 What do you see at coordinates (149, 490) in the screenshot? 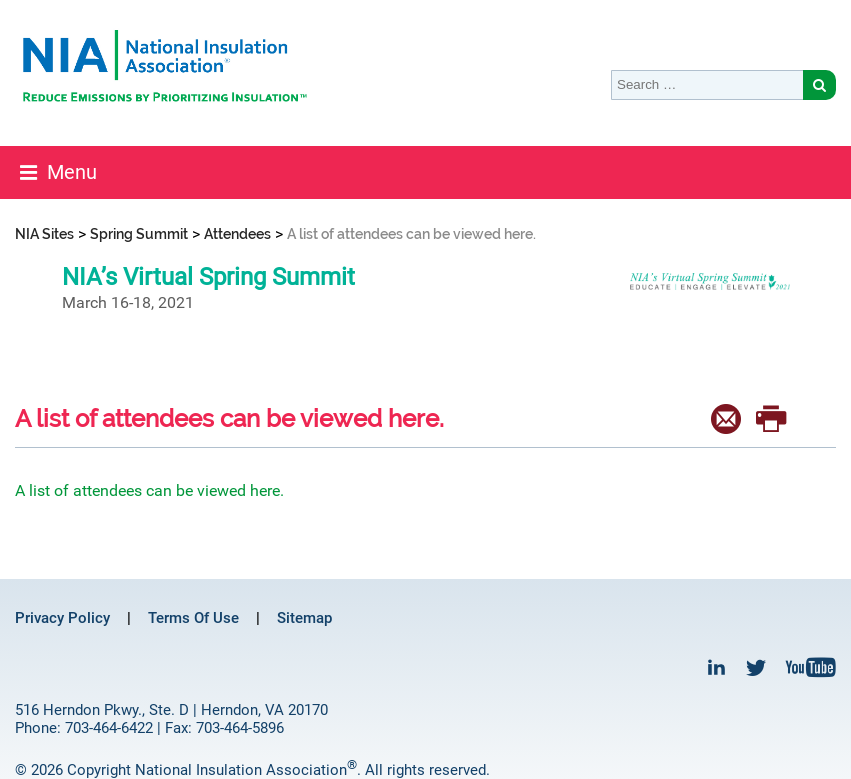
I see `A list of attendees can be viewed here.` at bounding box center [149, 490].